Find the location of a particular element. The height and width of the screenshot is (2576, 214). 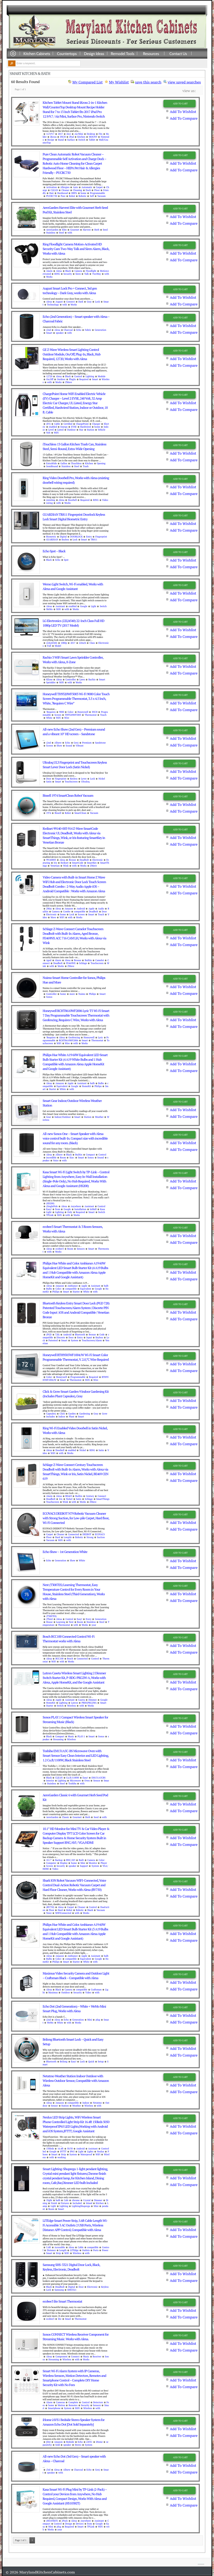

GE Z-Wave Wireless Smart Lighting Control Outdoor Module, On/Off, Plug-In, Black, Hub Required, 12720, Works with Alexa is located at coordinates (71, 354).